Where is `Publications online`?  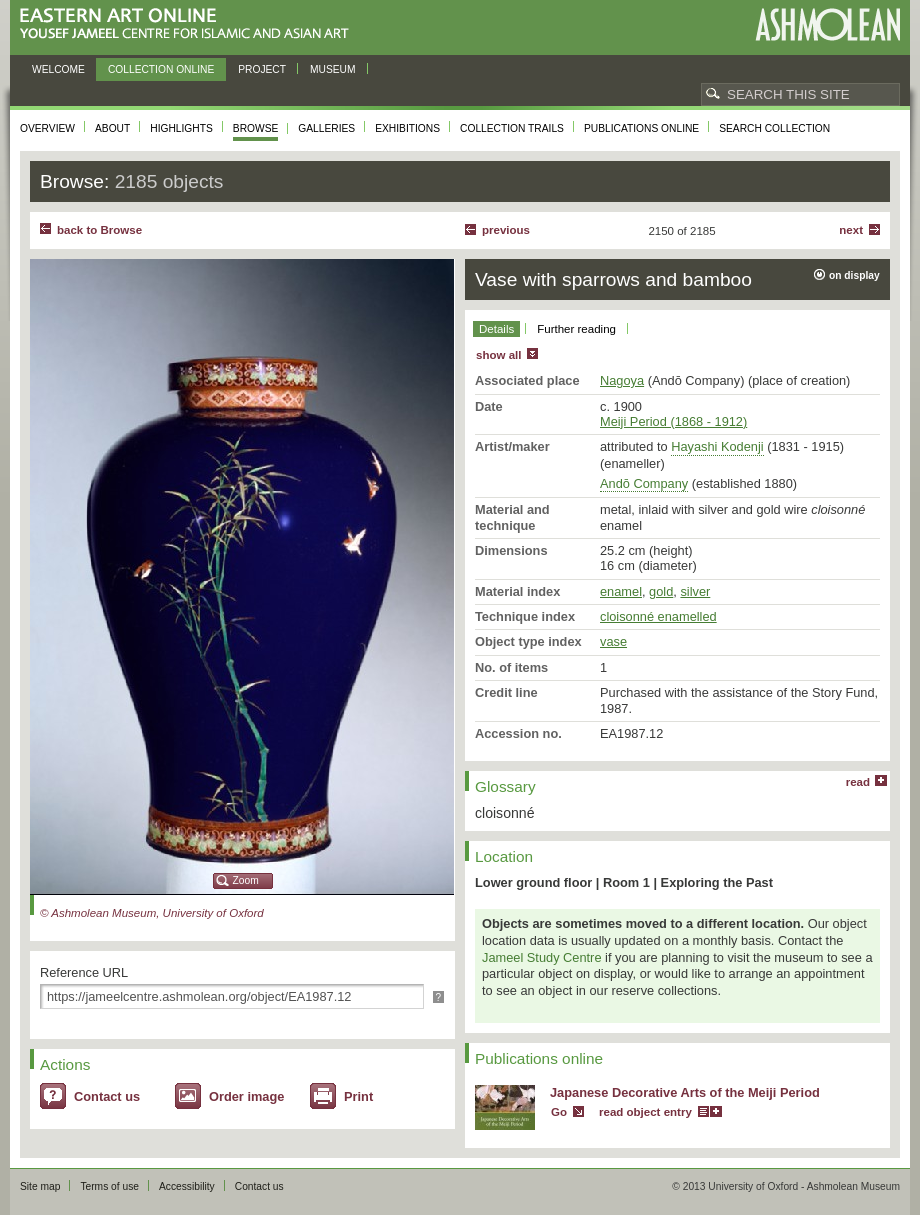
Publications online is located at coordinates (641, 128).